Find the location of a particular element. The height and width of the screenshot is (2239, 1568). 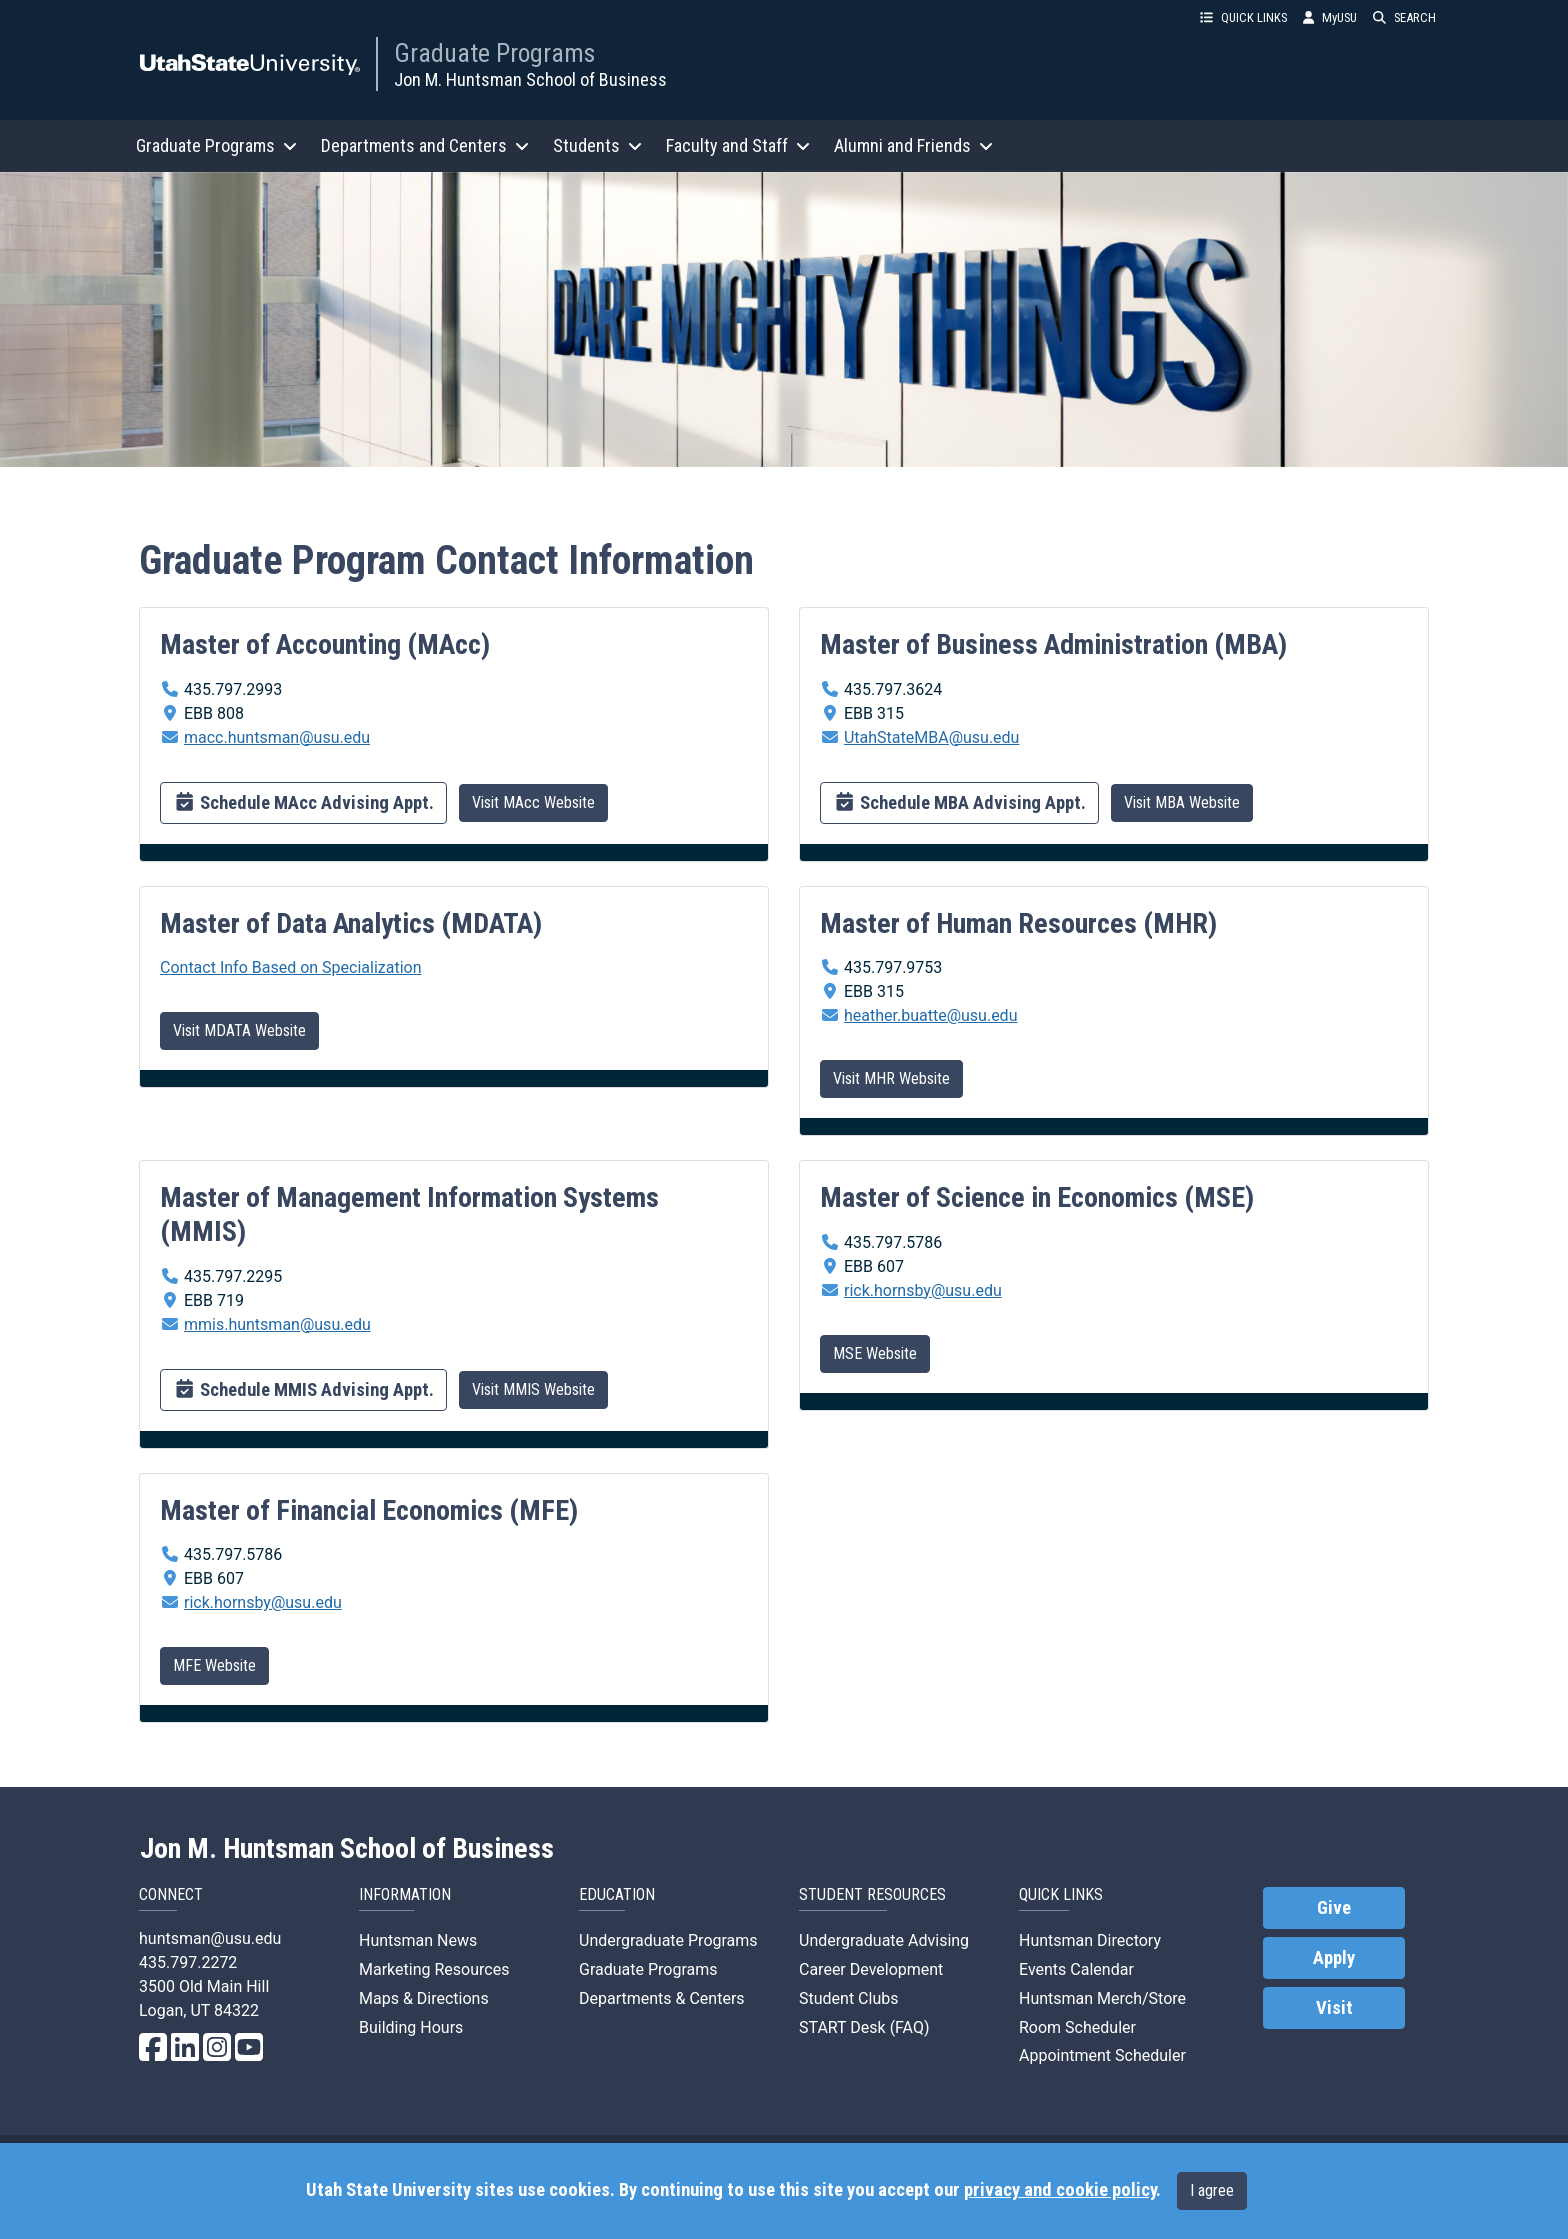

Appointment Scheduler is located at coordinates (1102, 2055).